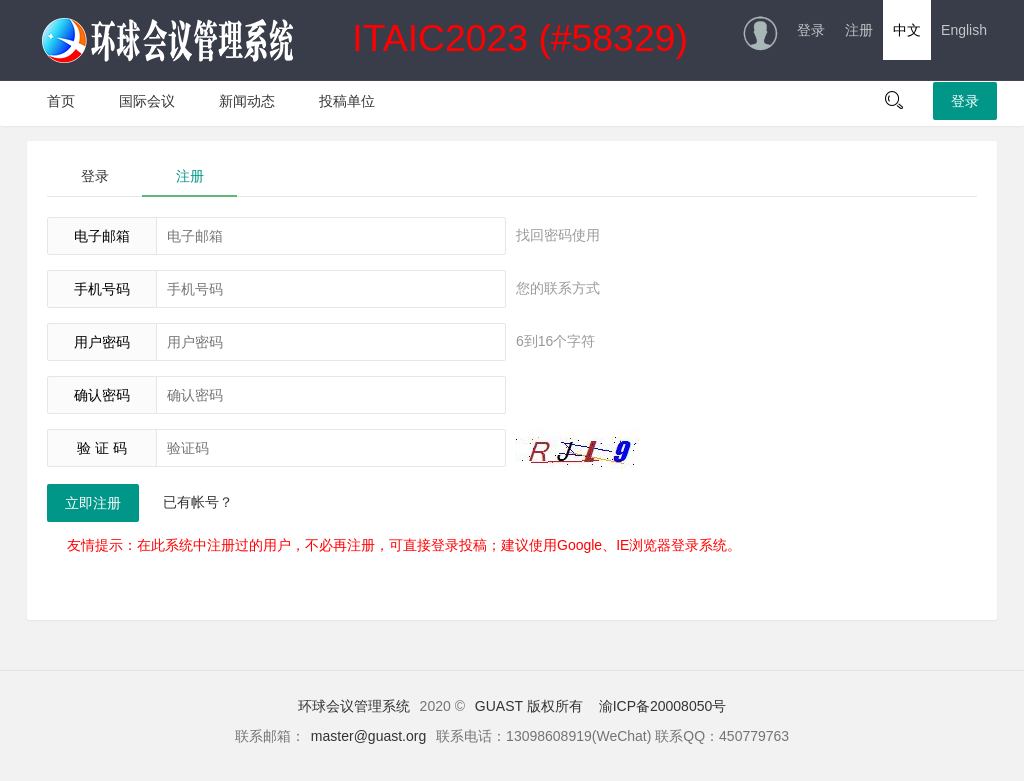 This screenshot has width=1024, height=781. I want to click on 投稿单位, so click(347, 101).